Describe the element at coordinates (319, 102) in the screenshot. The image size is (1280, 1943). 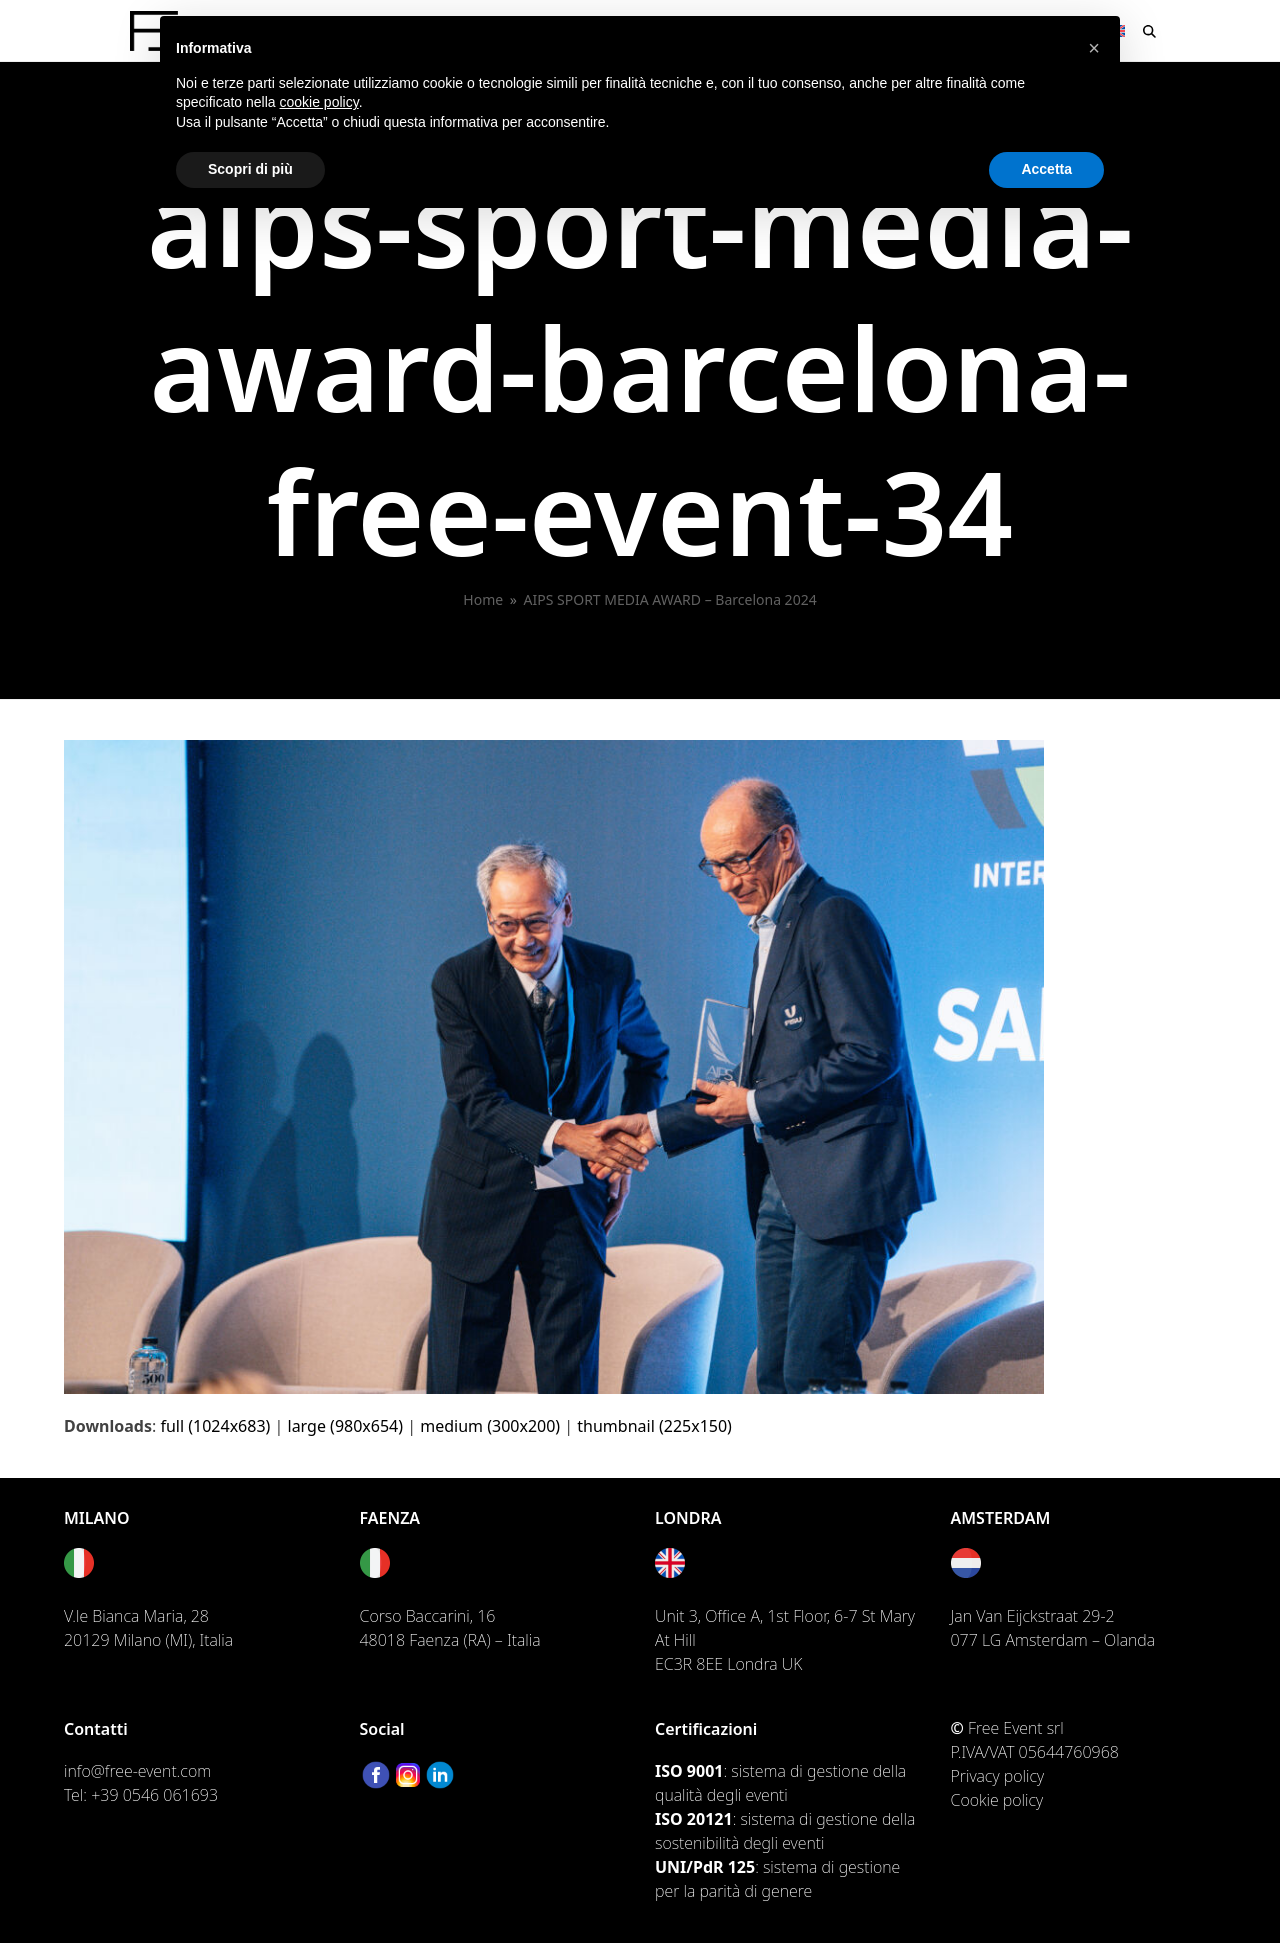
I see `cookie policy [button]` at that location.